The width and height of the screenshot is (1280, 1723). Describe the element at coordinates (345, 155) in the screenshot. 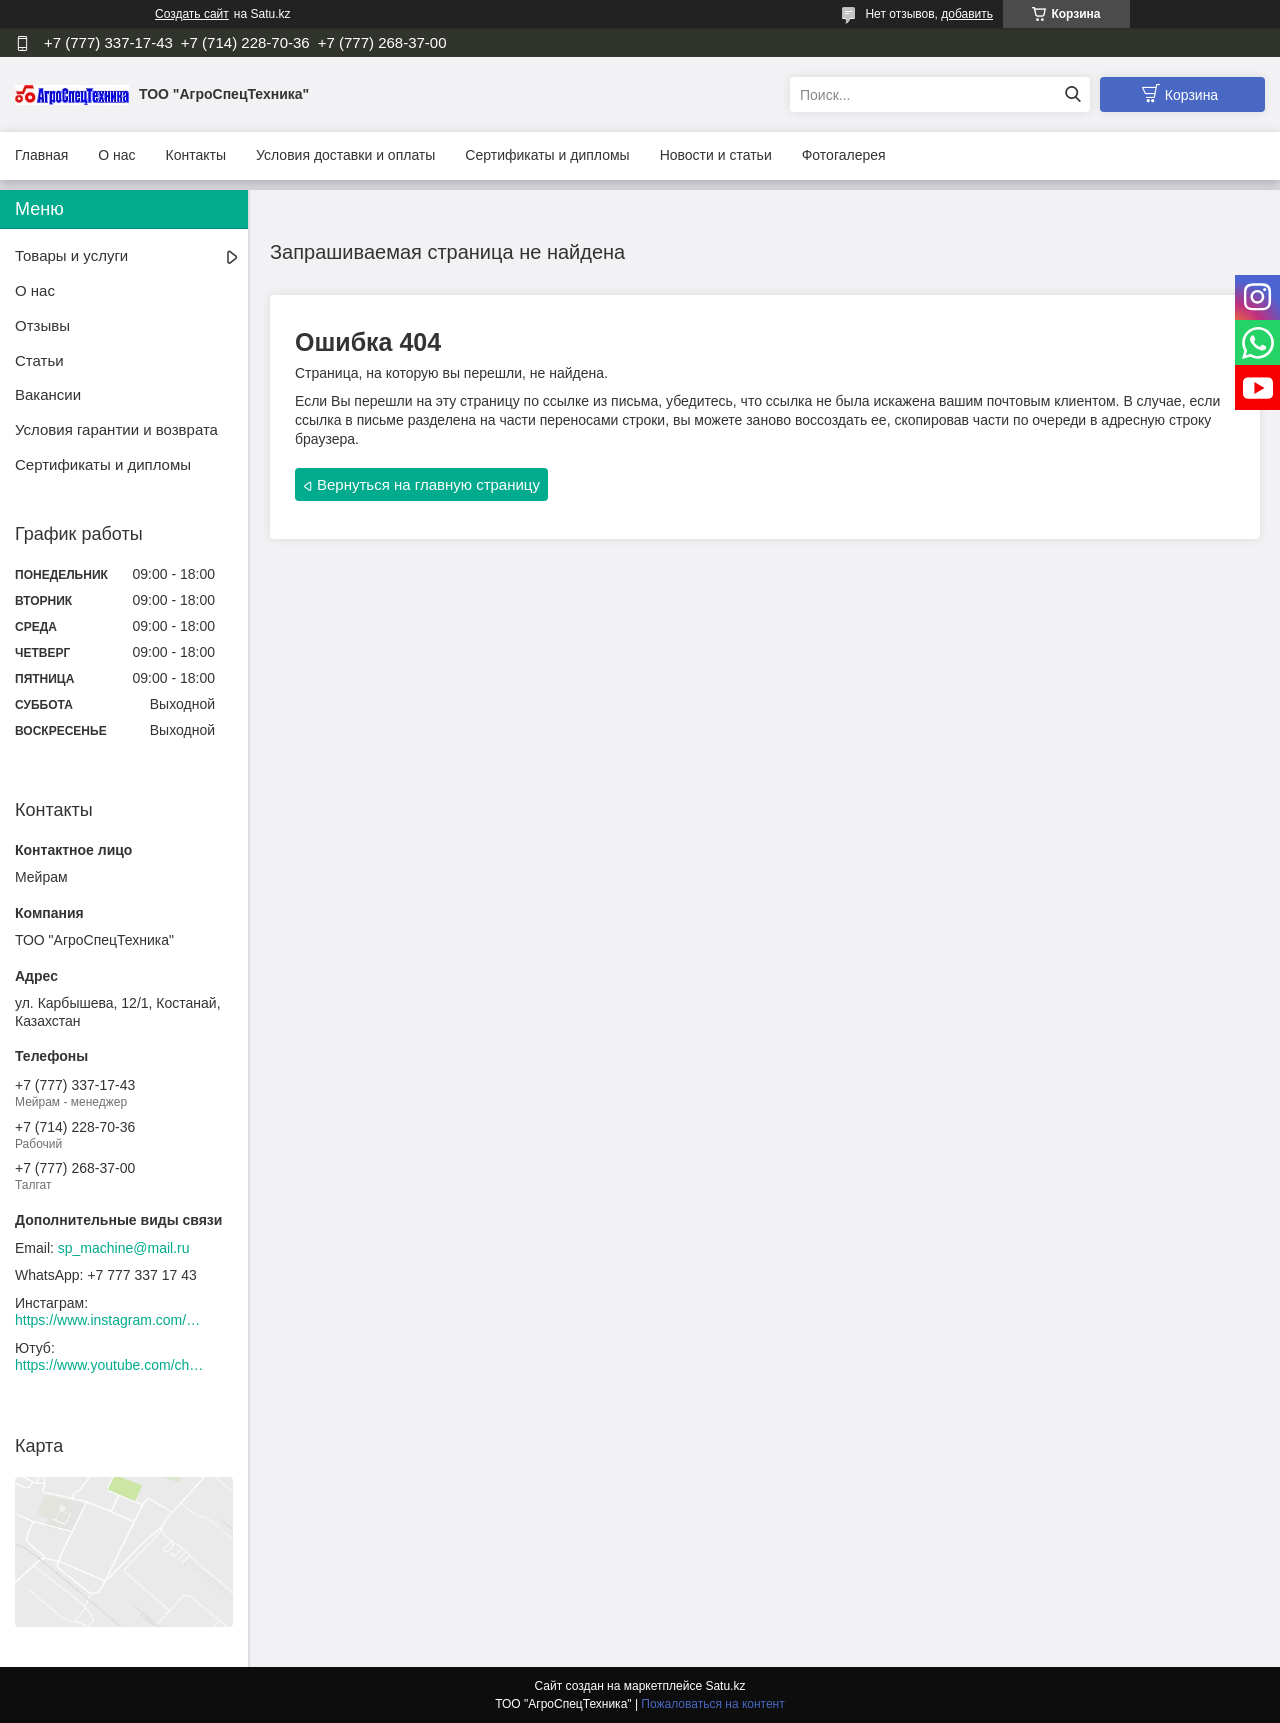

I see `Условия доставки и оплаты` at that location.